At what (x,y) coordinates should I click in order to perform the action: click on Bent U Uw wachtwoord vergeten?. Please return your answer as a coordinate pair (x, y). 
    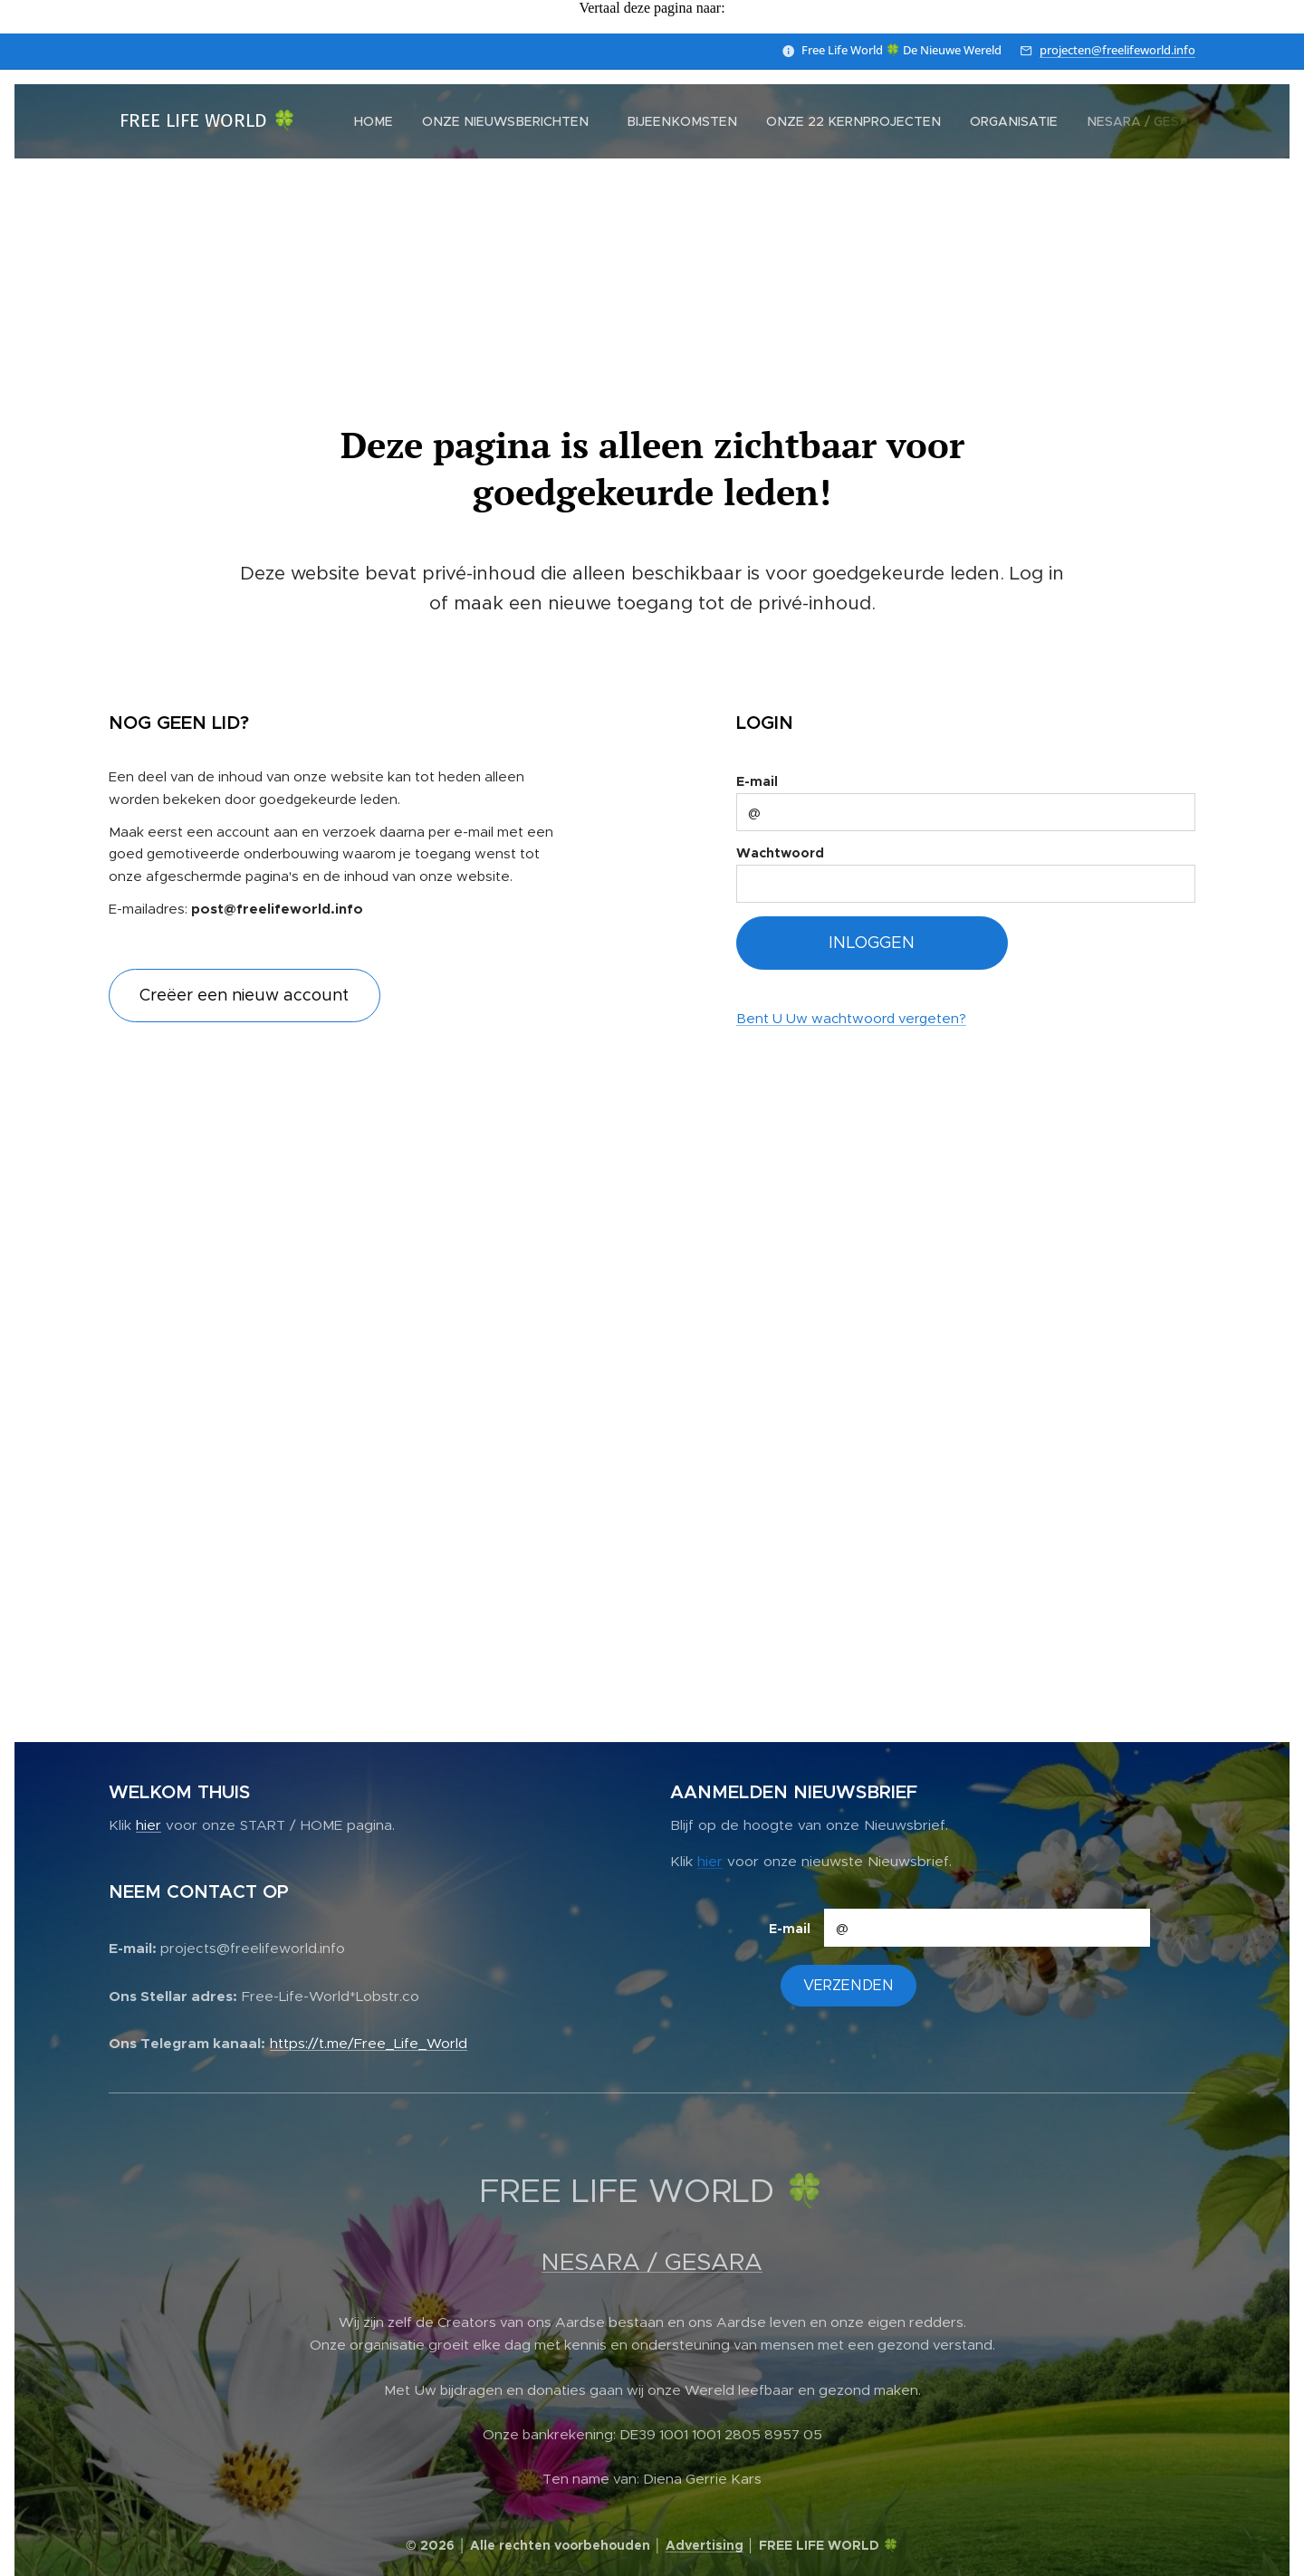
    Looking at the image, I should click on (851, 1018).